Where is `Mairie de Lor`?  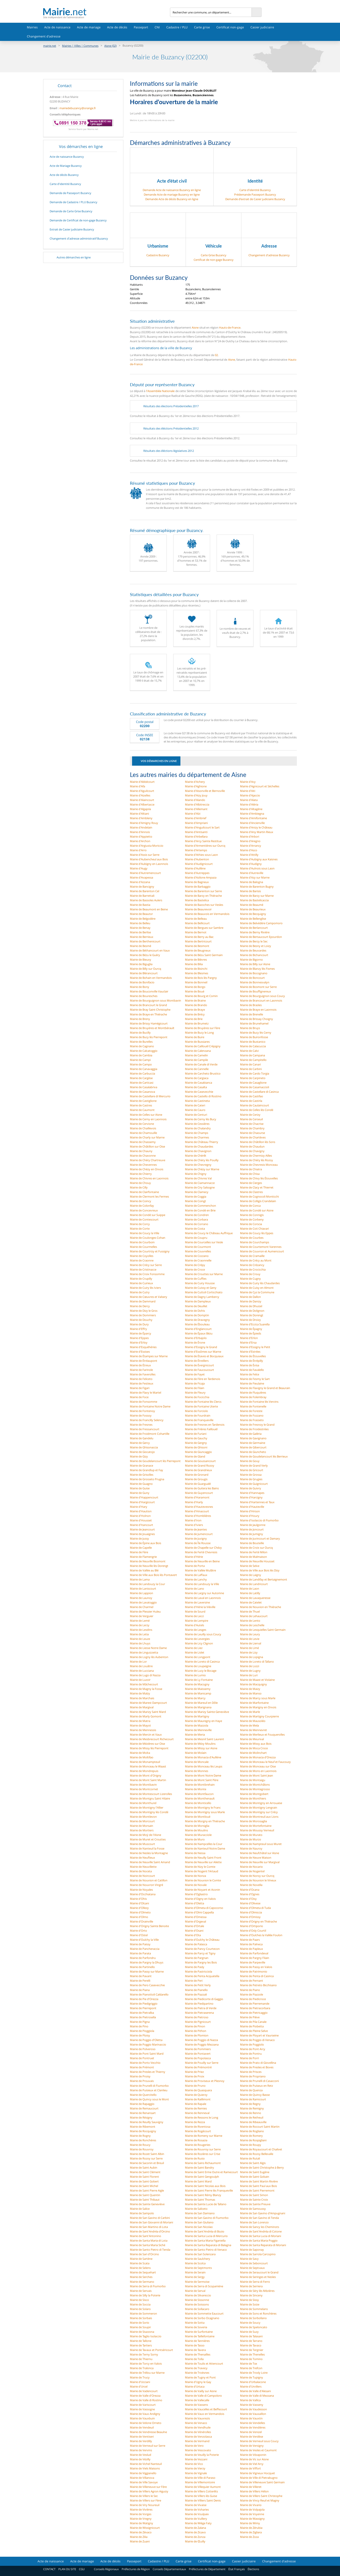 Mairie de Lor is located at coordinates (138, 1661).